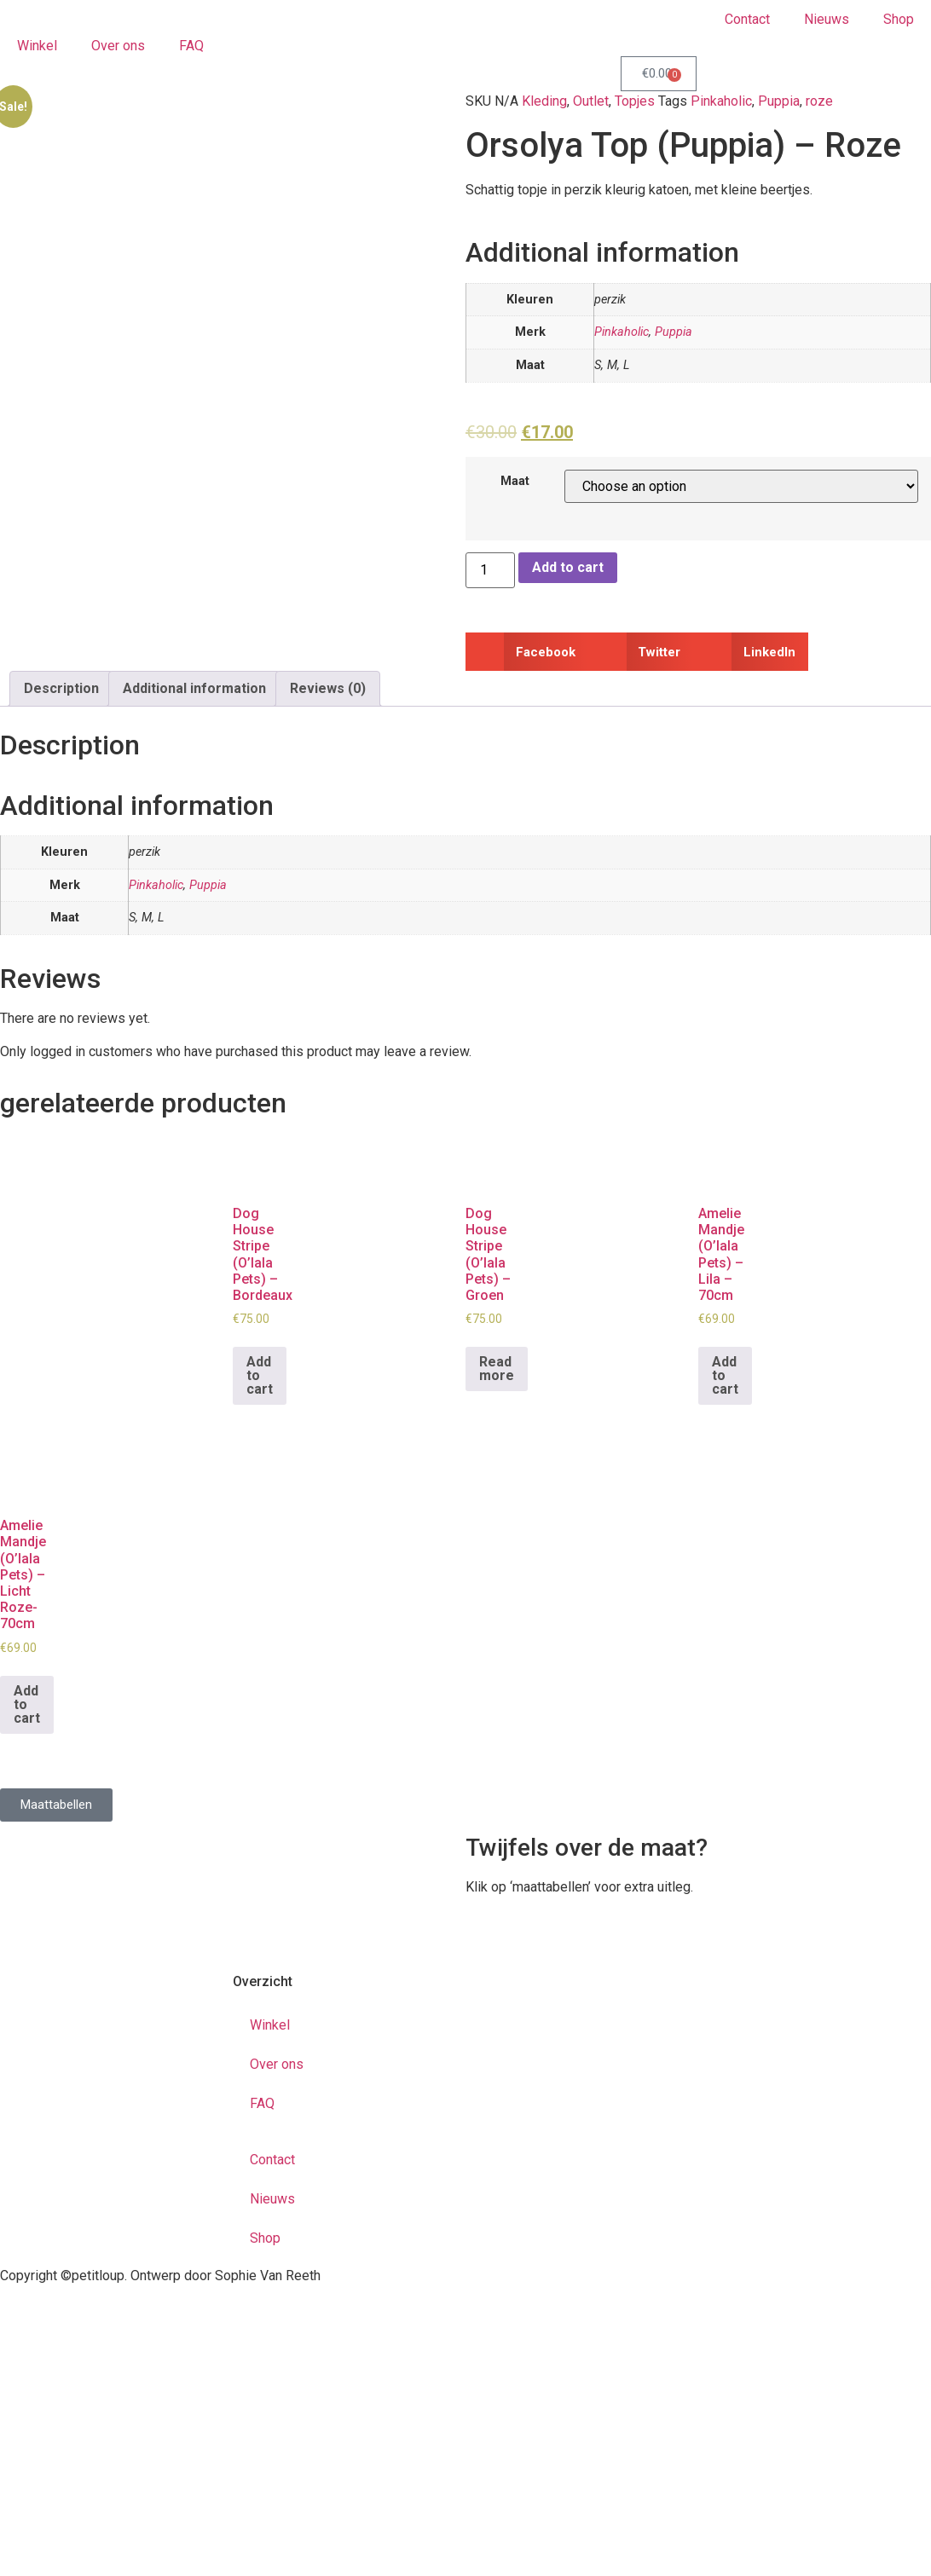 The width and height of the screenshot is (931, 2576). I want to click on Outlet, so click(591, 101).